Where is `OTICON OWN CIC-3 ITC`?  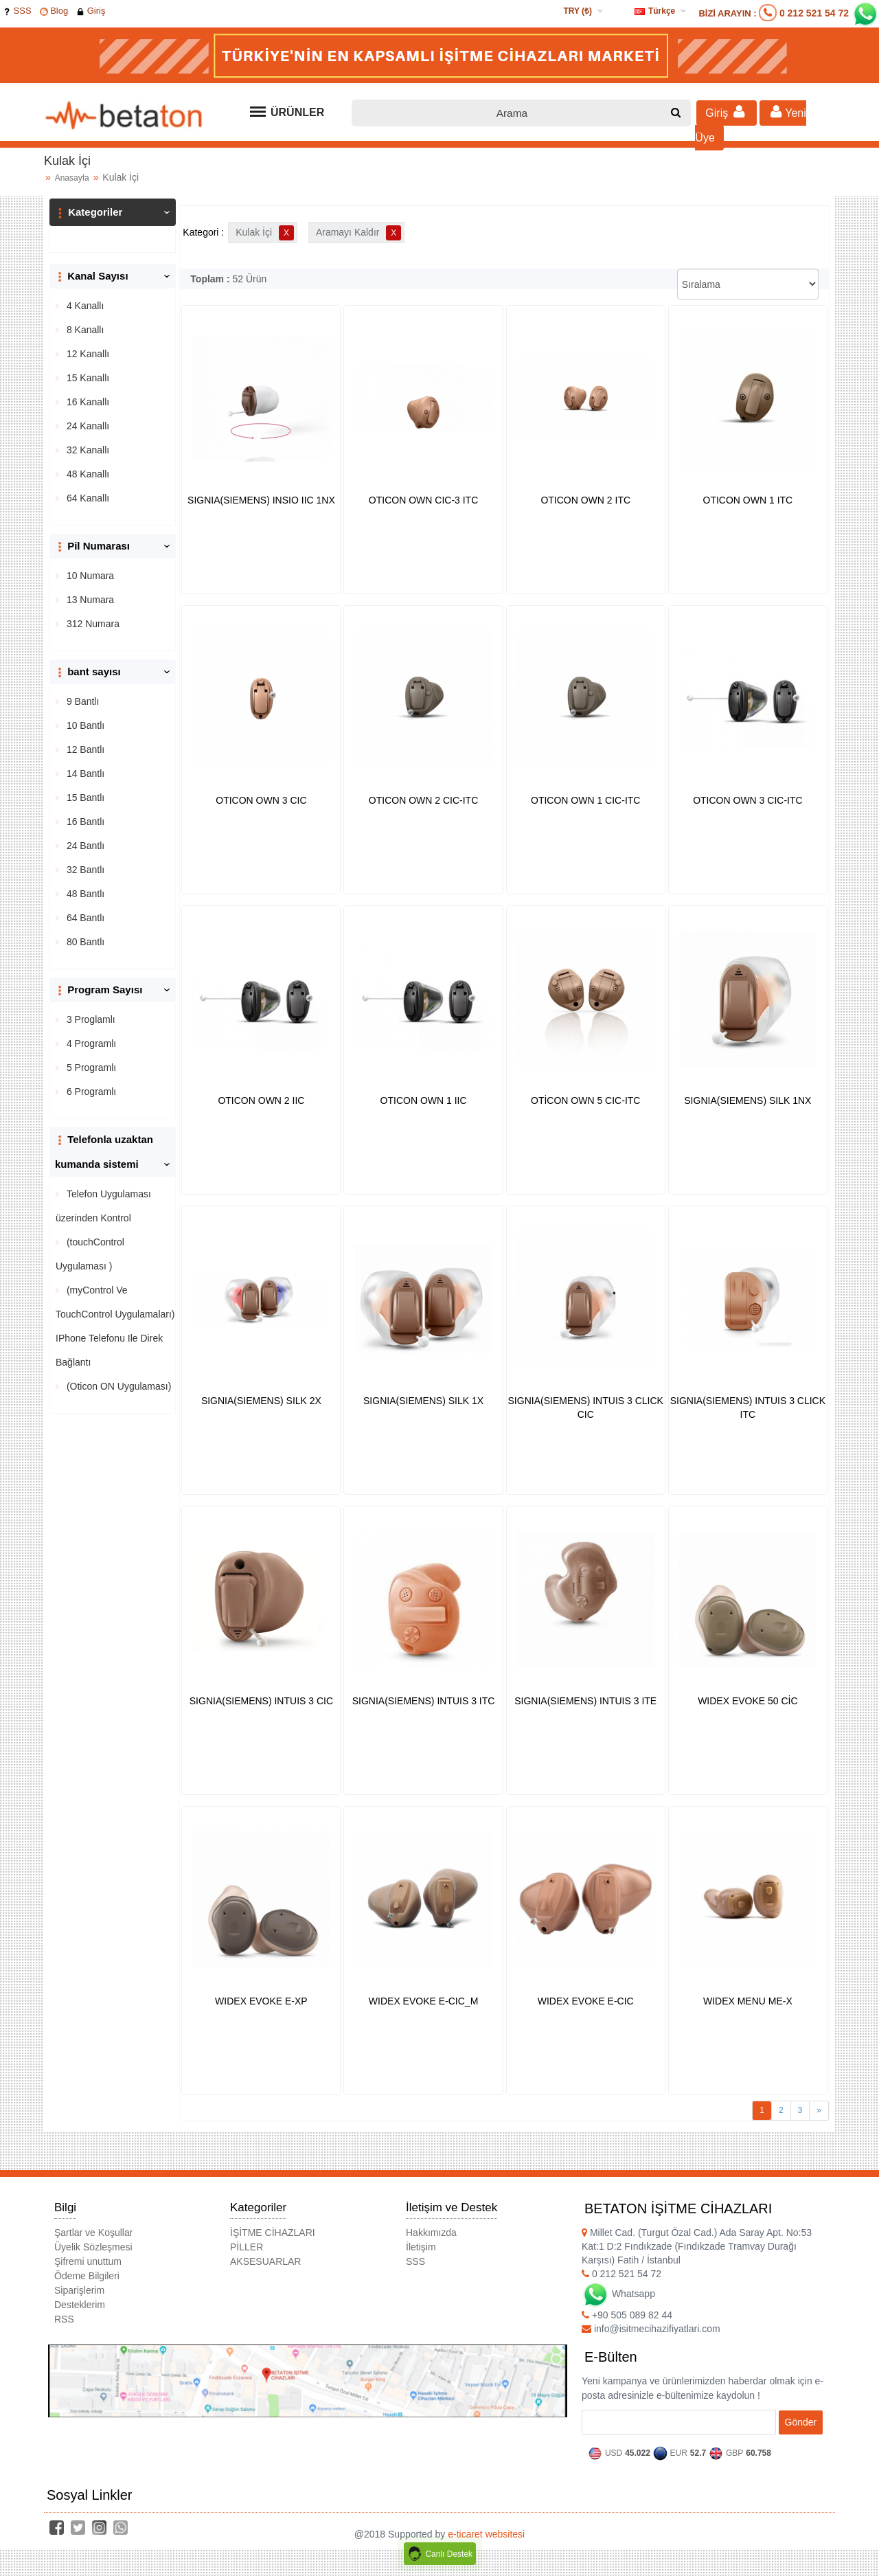 OTICON OWN CIC-3 ITC is located at coordinates (423, 500).